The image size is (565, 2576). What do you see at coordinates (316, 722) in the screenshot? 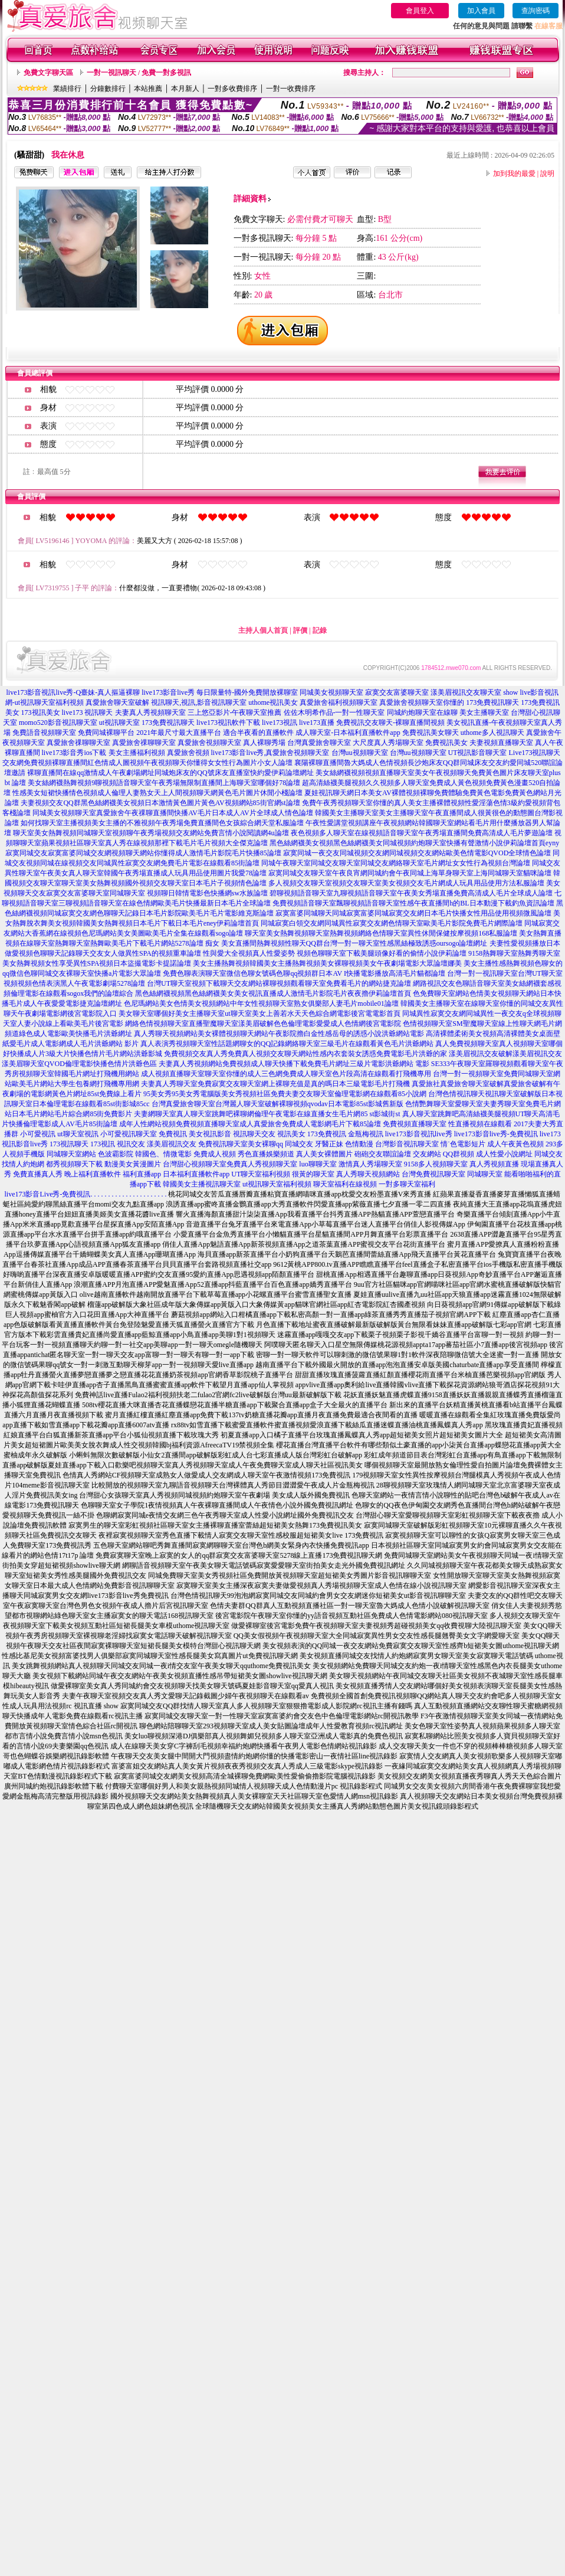
I see `live173直播` at bounding box center [316, 722].